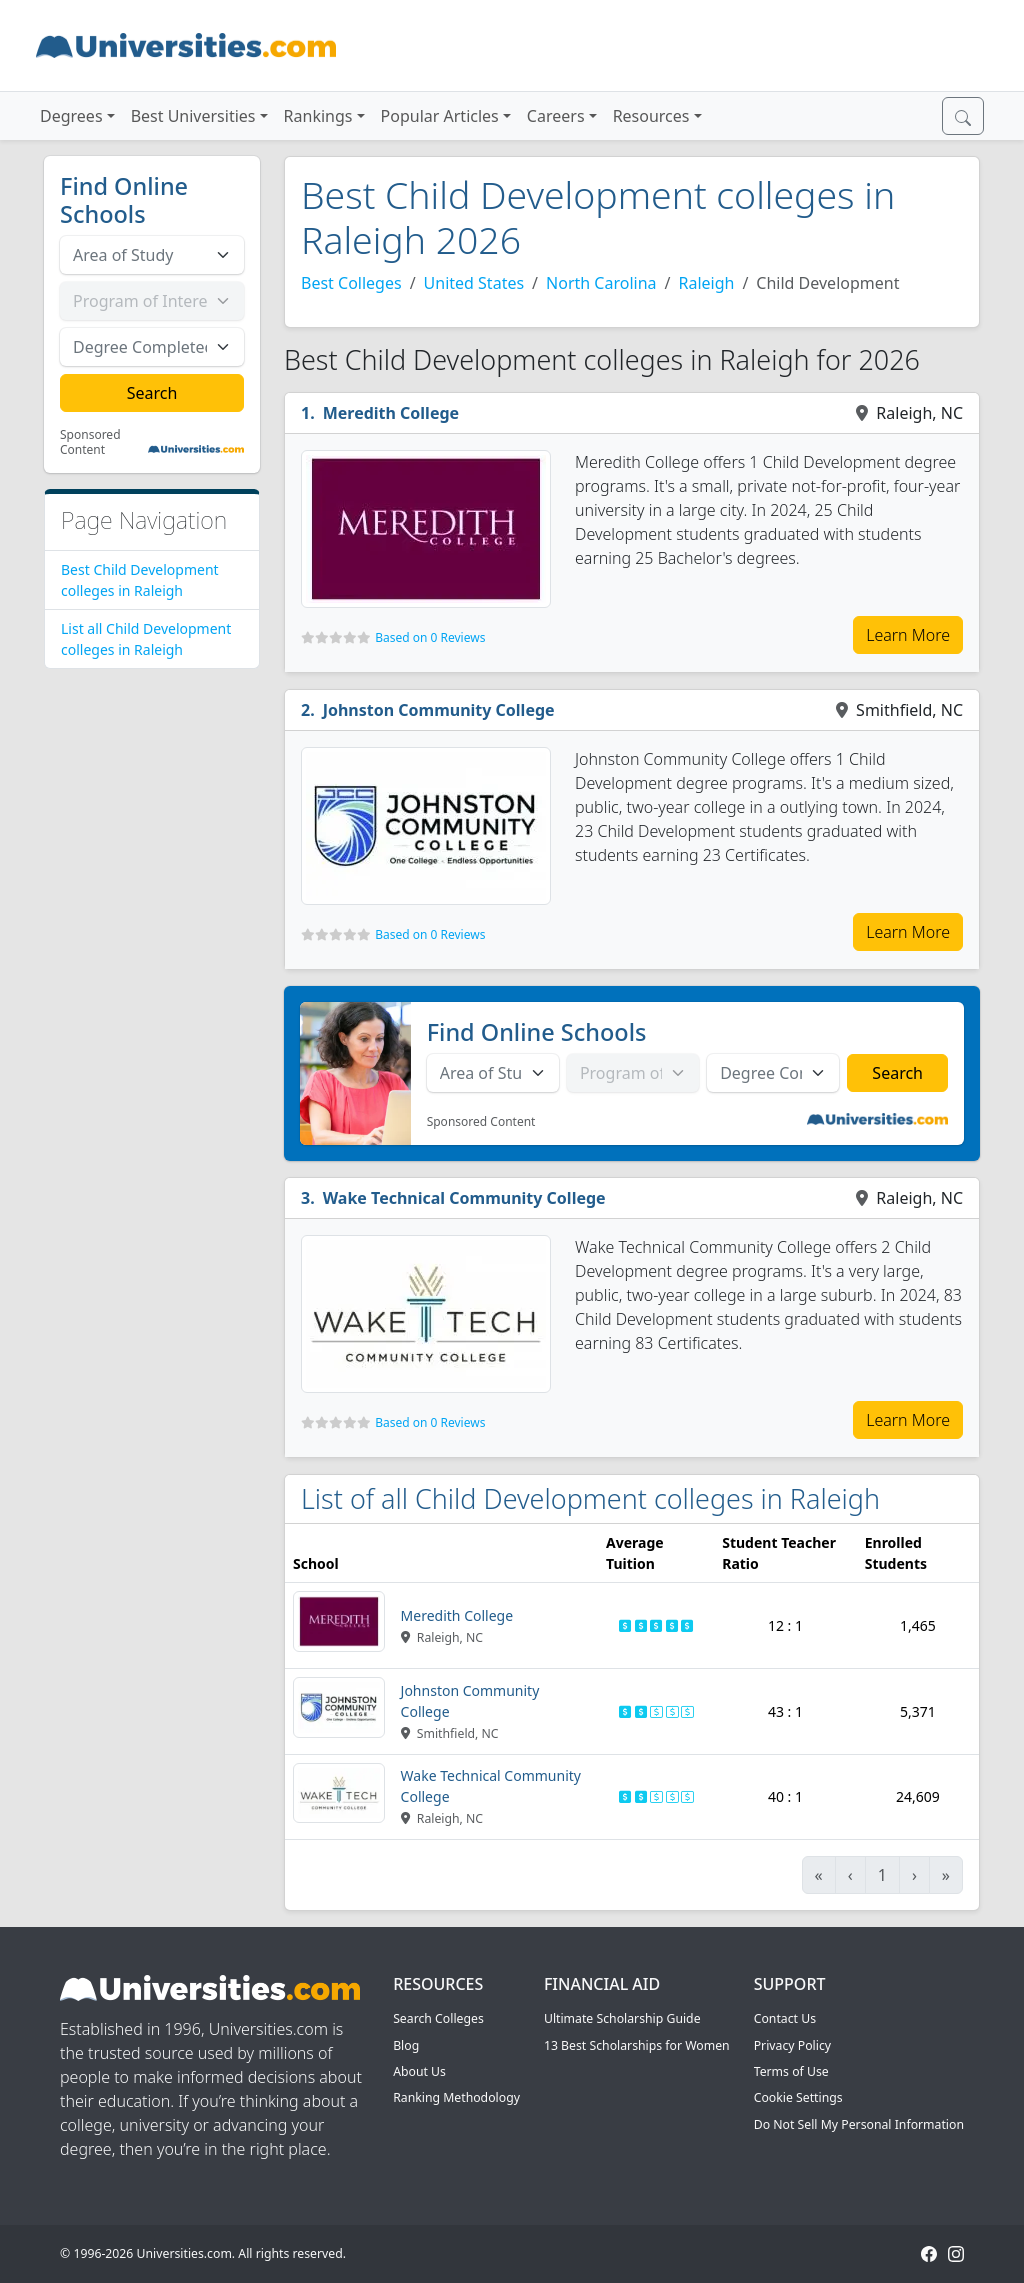 The width and height of the screenshot is (1024, 2283). Describe the element at coordinates (637, 2045) in the screenshot. I see `13 Best Scholarships for Women` at that location.